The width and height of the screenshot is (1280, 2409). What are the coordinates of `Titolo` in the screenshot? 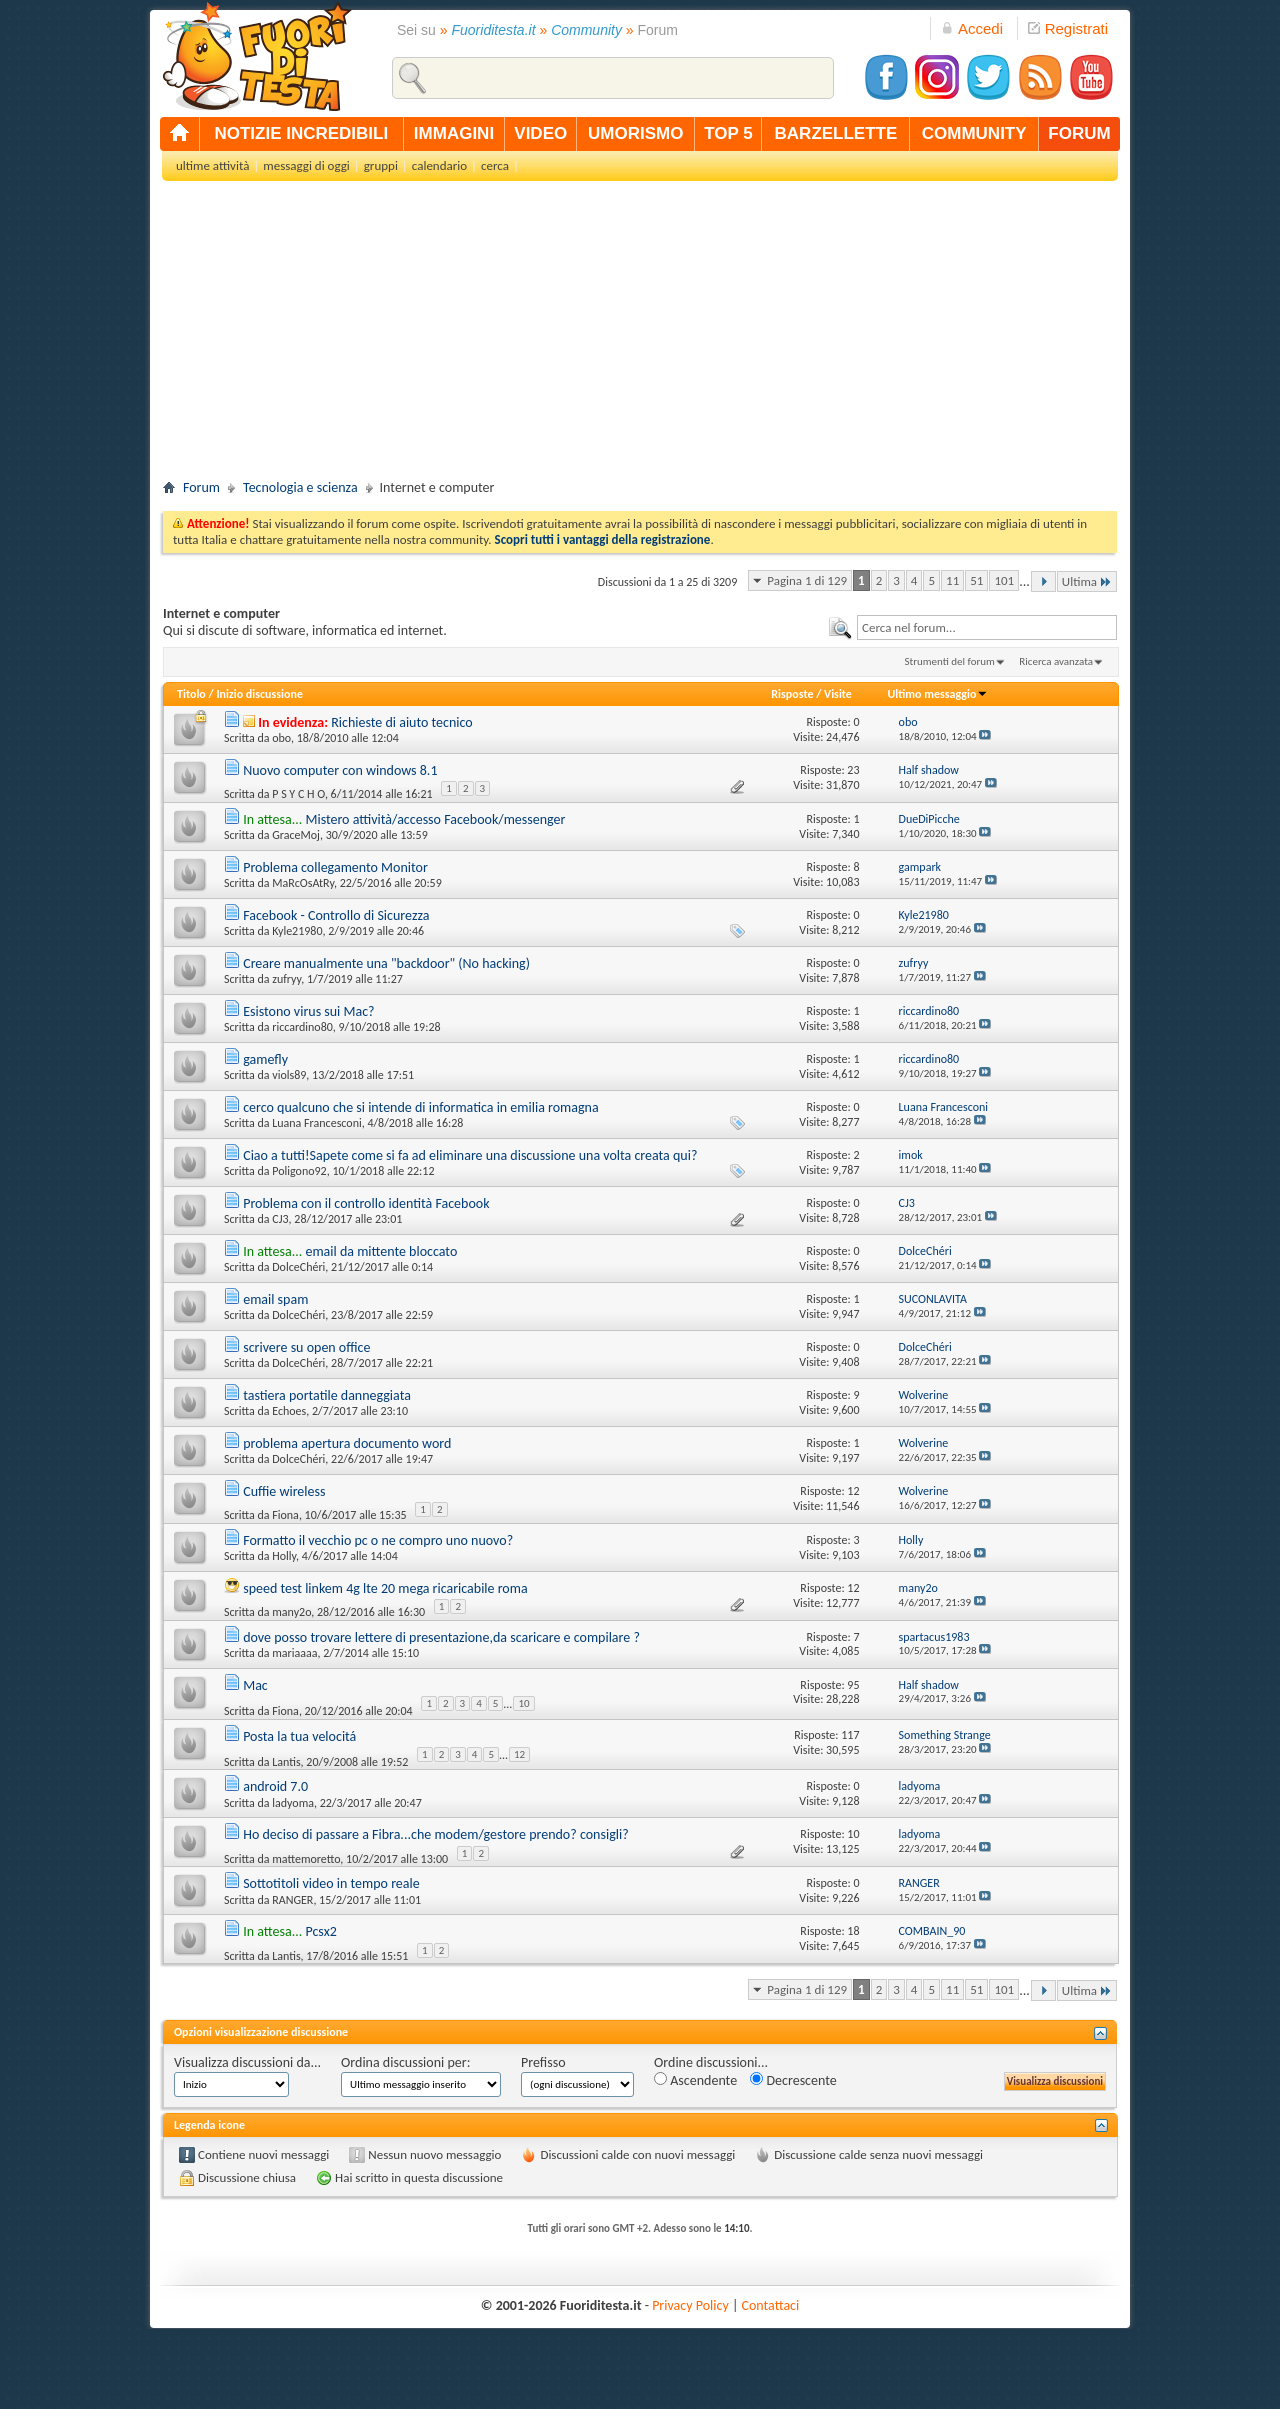 It's located at (191, 694).